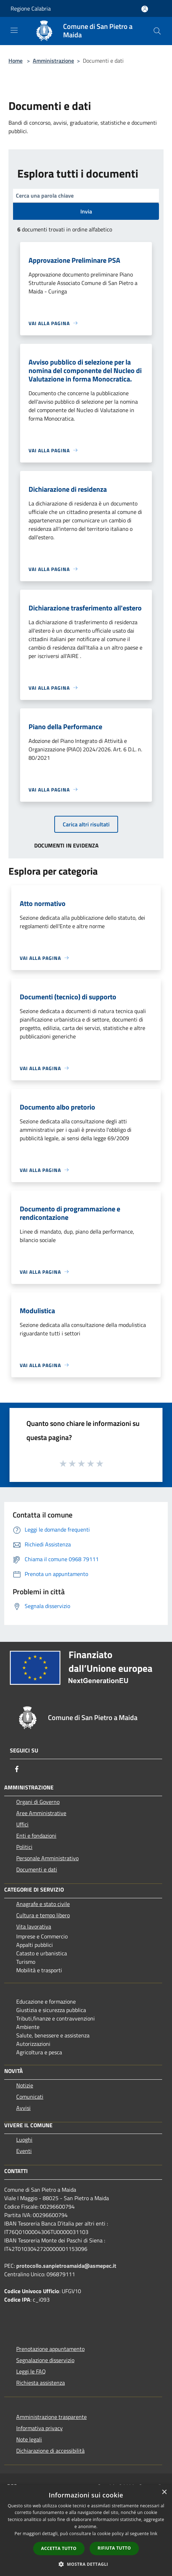  Describe the element at coordinates (47, 1858) in the screenshot. I see `Personale Amministrativo` at that location.